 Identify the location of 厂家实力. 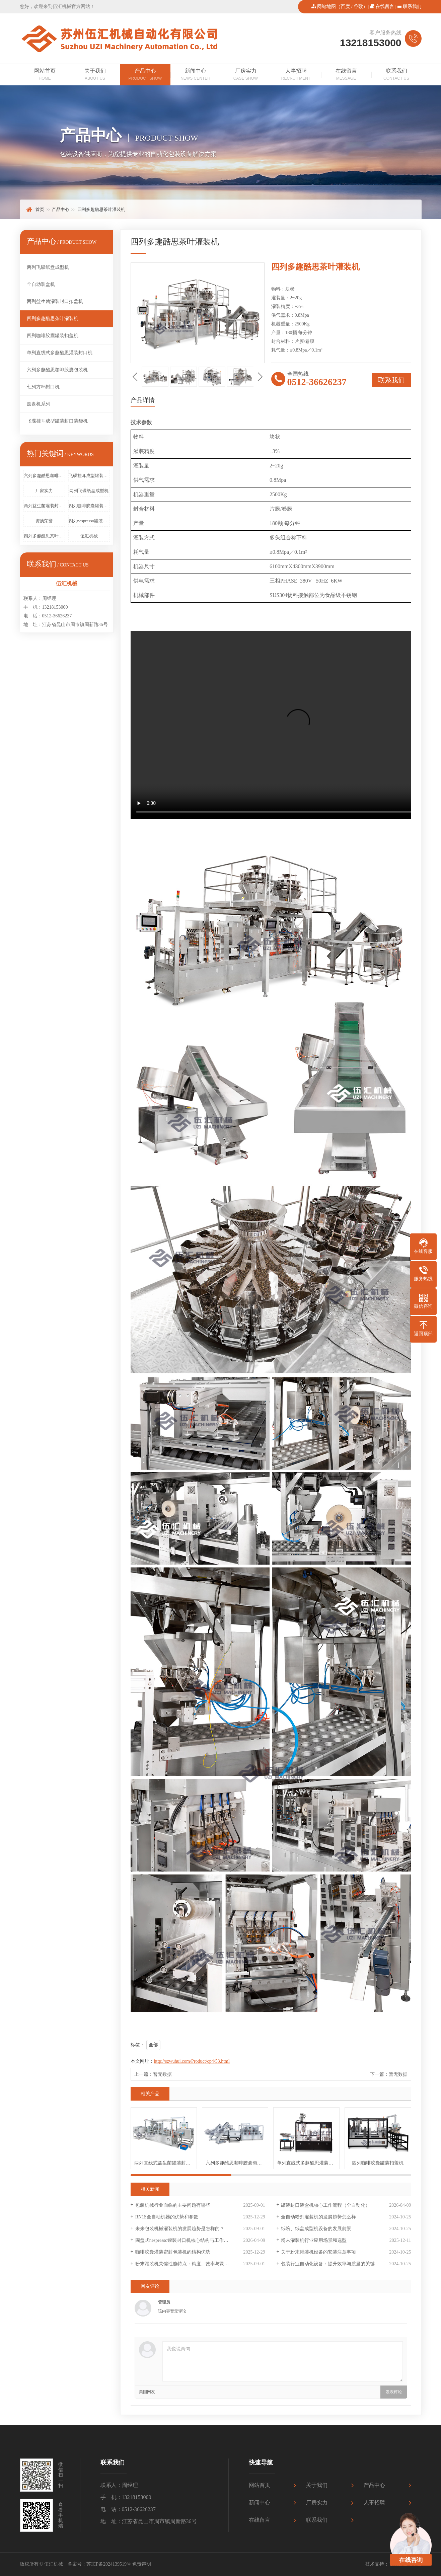
(44, 490).